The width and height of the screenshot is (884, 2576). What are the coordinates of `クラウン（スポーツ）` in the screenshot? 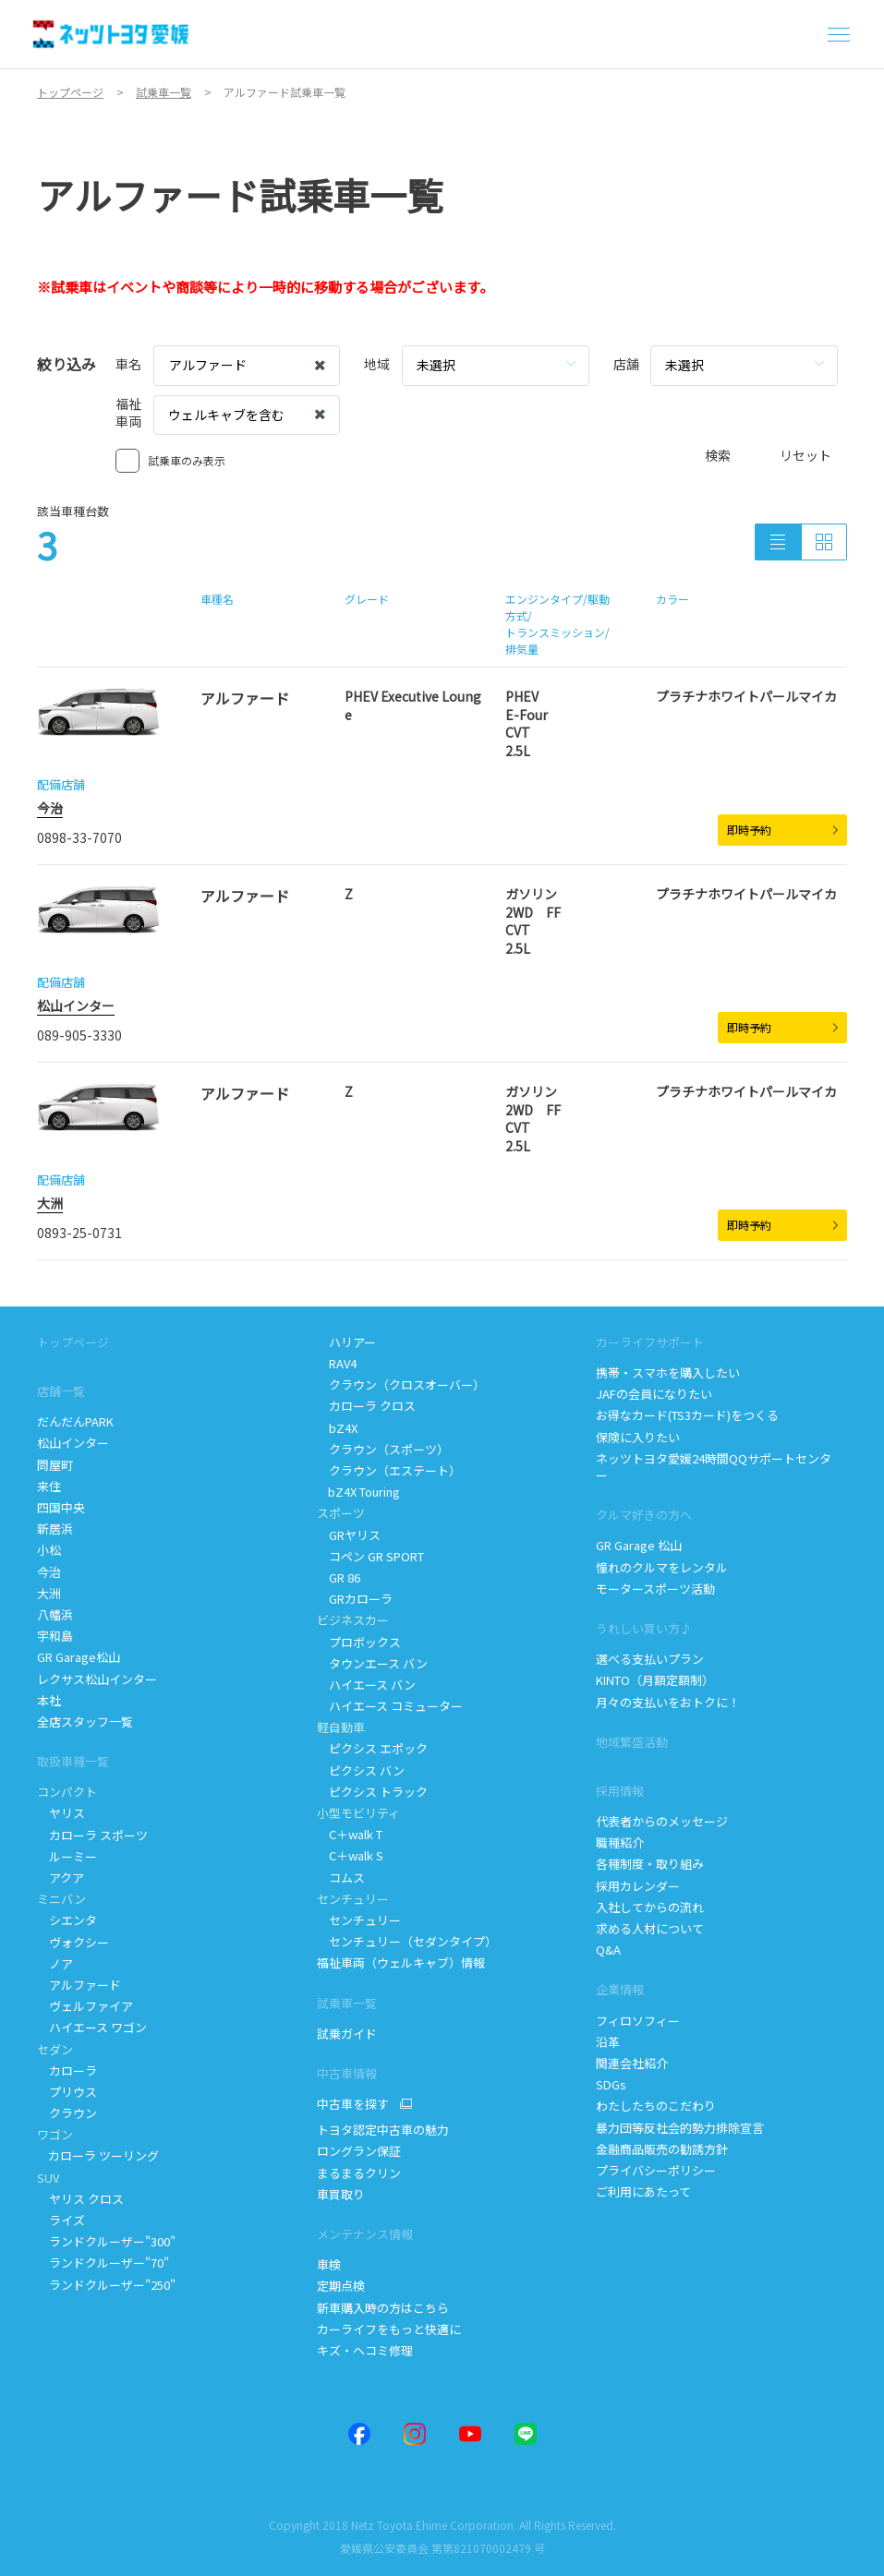 It's located at (383, 1449).